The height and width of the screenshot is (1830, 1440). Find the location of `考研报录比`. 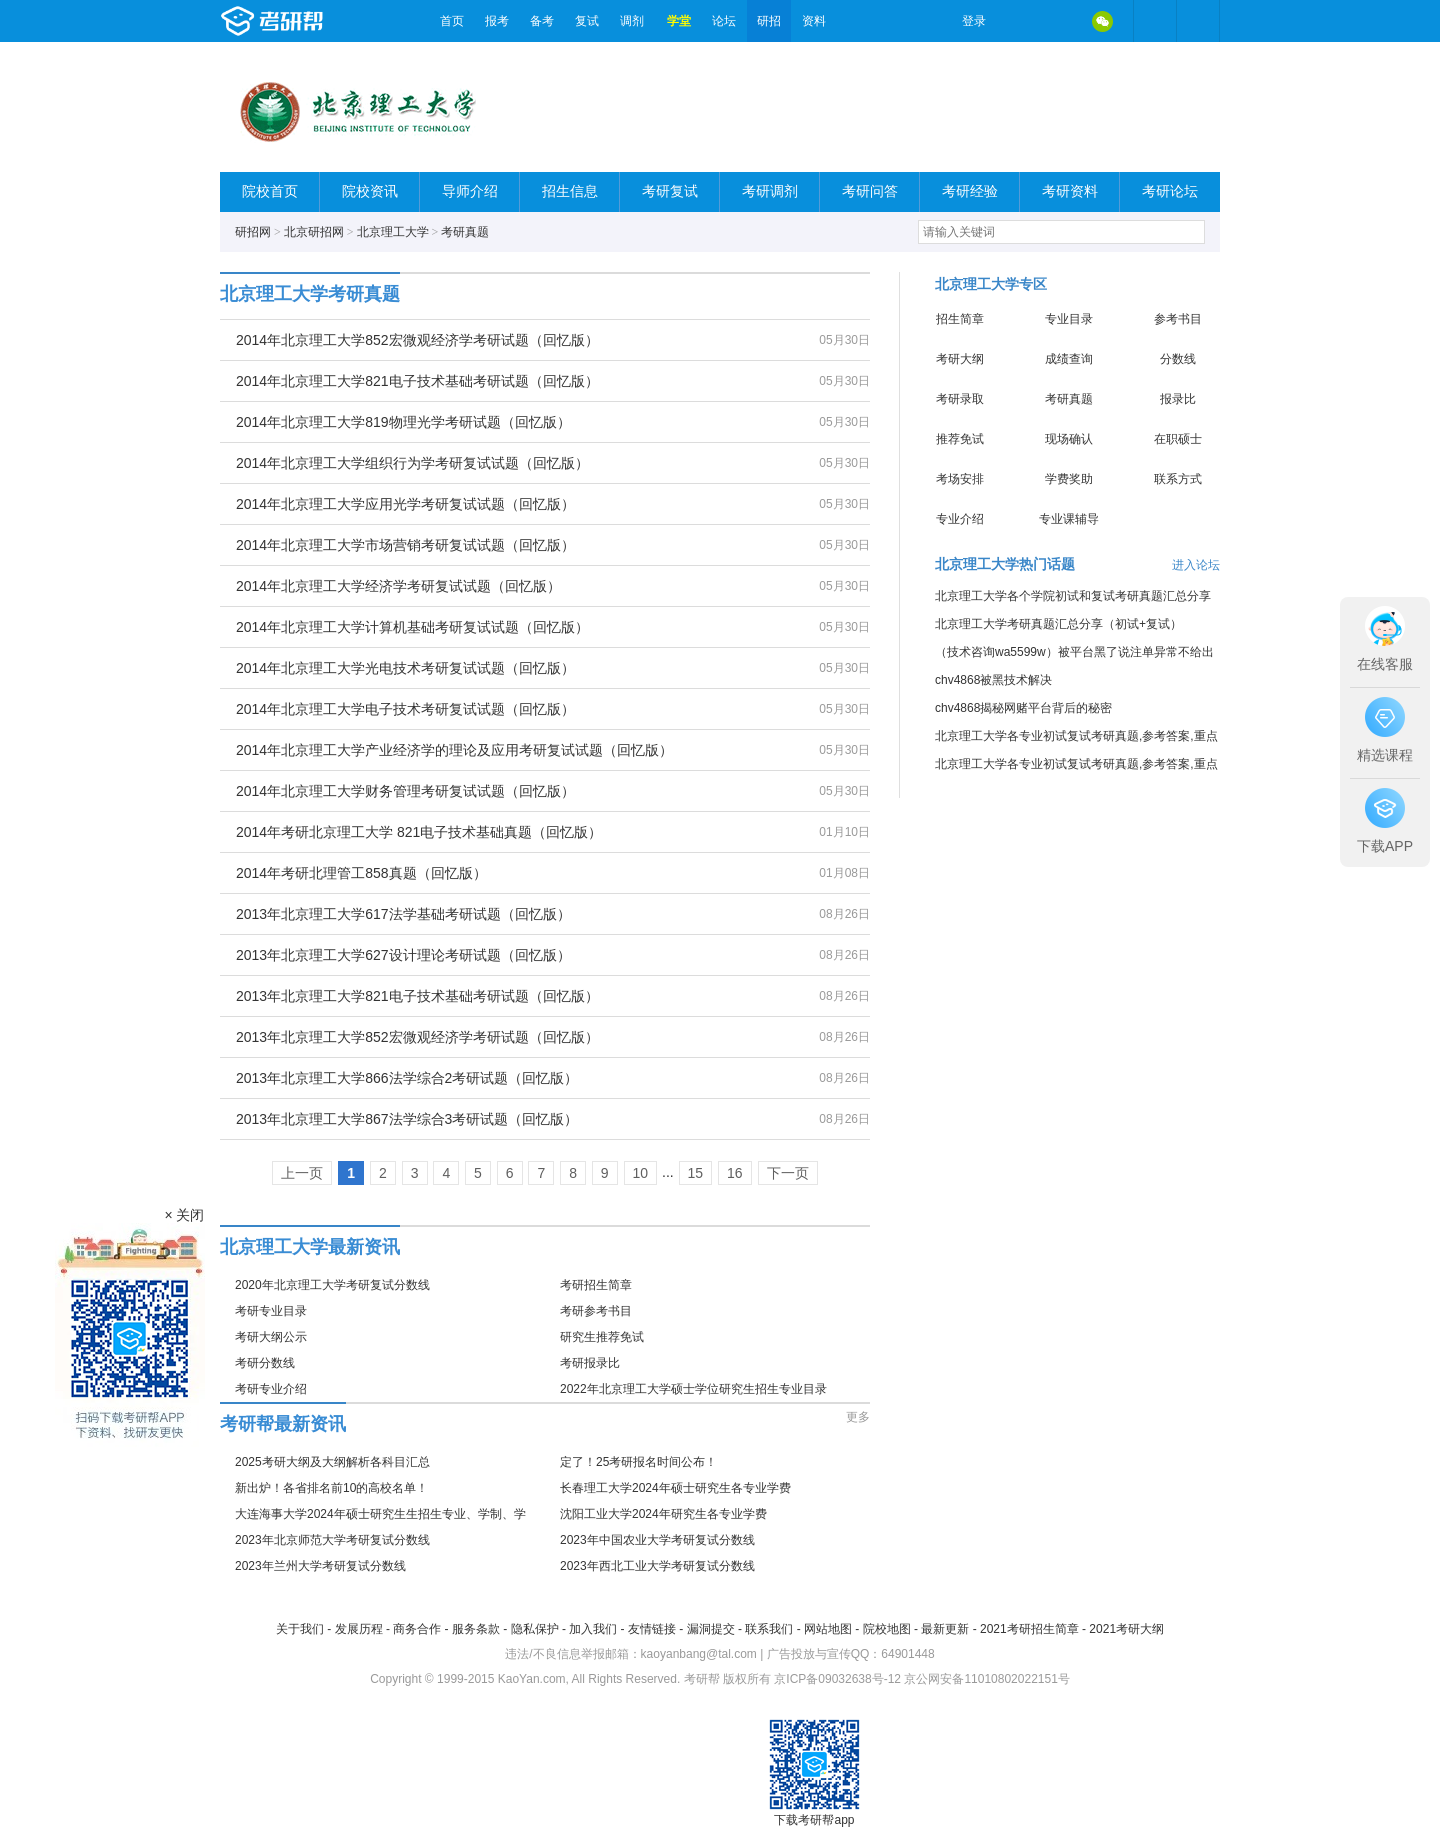

考研报录比 is located at coordinates (590, 1363).